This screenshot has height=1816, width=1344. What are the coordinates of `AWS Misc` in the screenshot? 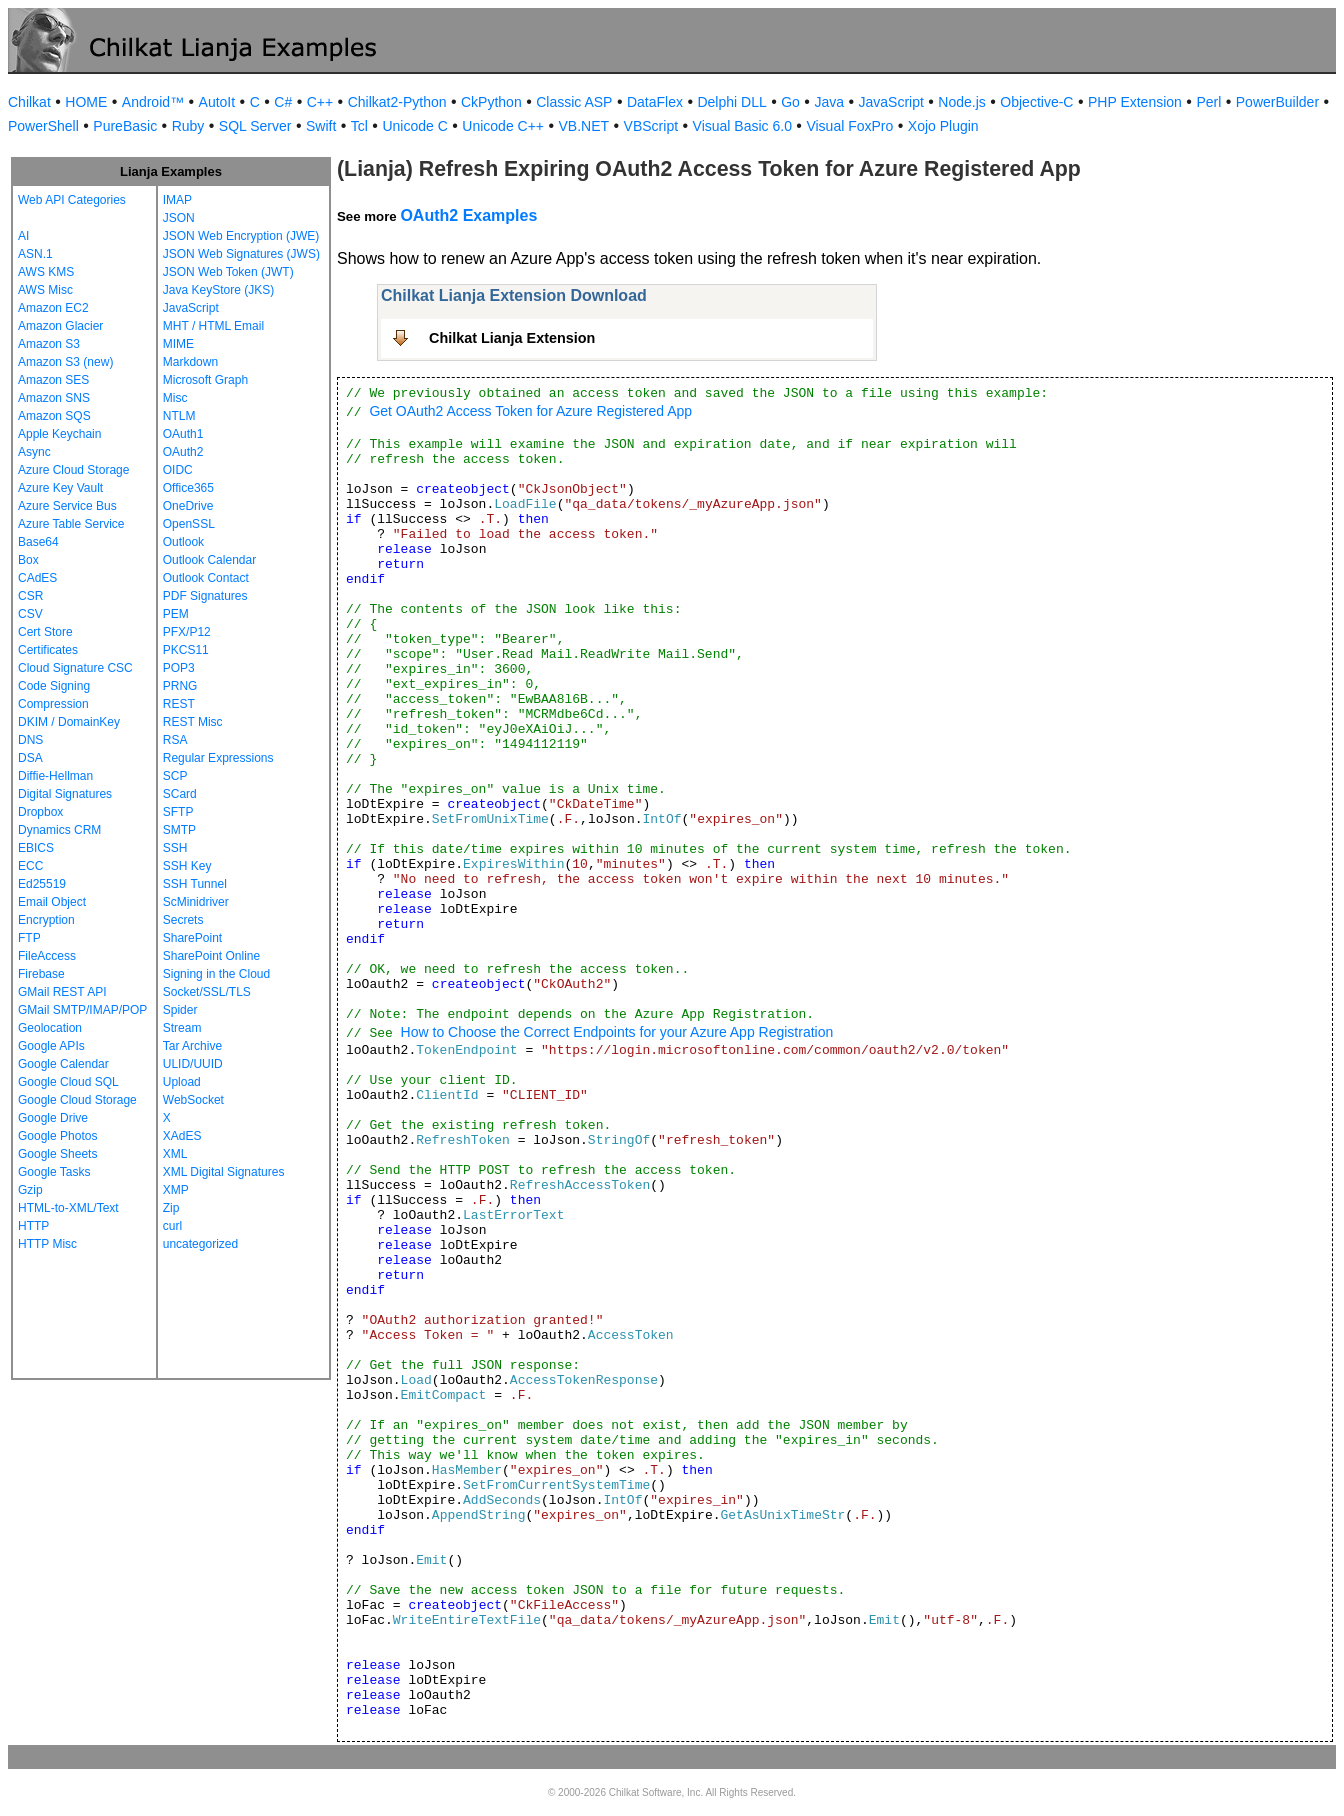 It's located at (45, 290).